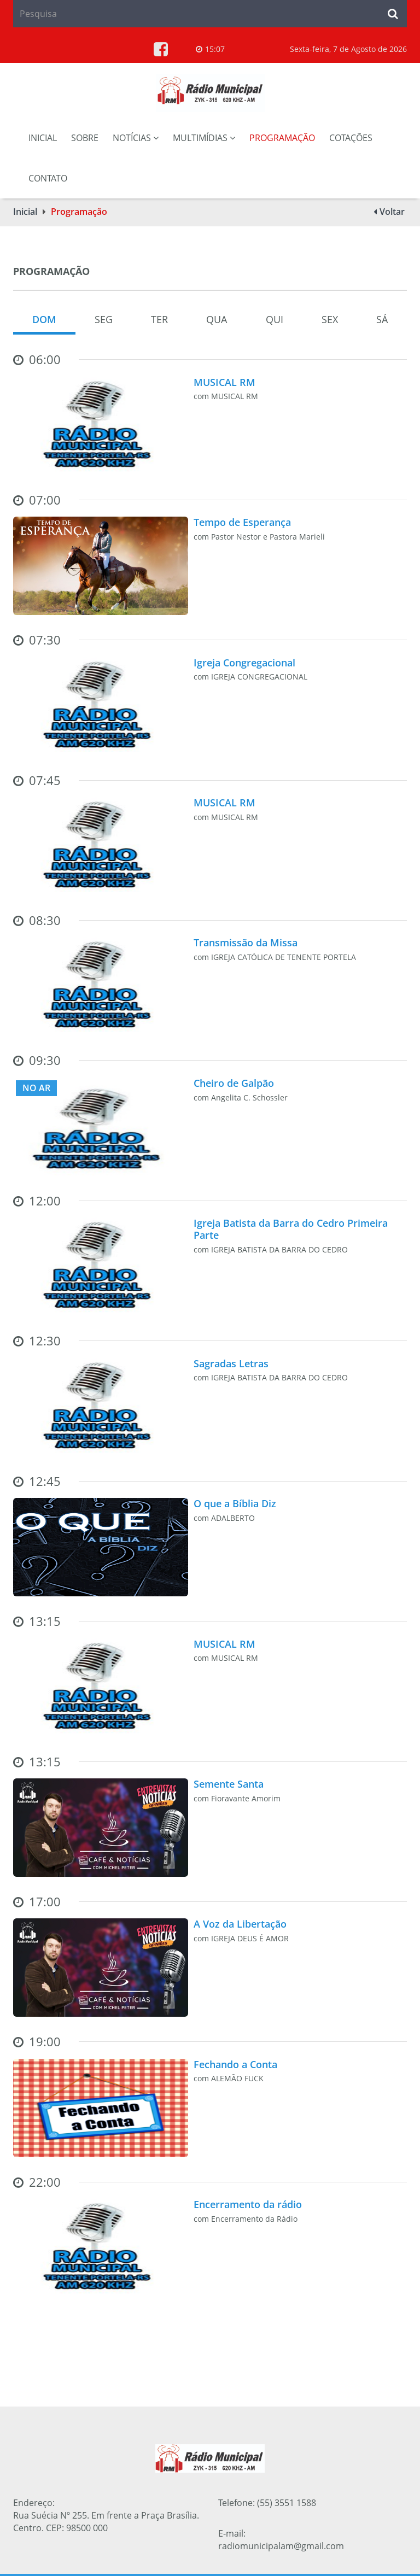 This screenshot has width=420, height=2576. What do you see at coordinates (104, 319) in the screenshot?
I see `Seg [tab]` at bounding box center [104, 319].